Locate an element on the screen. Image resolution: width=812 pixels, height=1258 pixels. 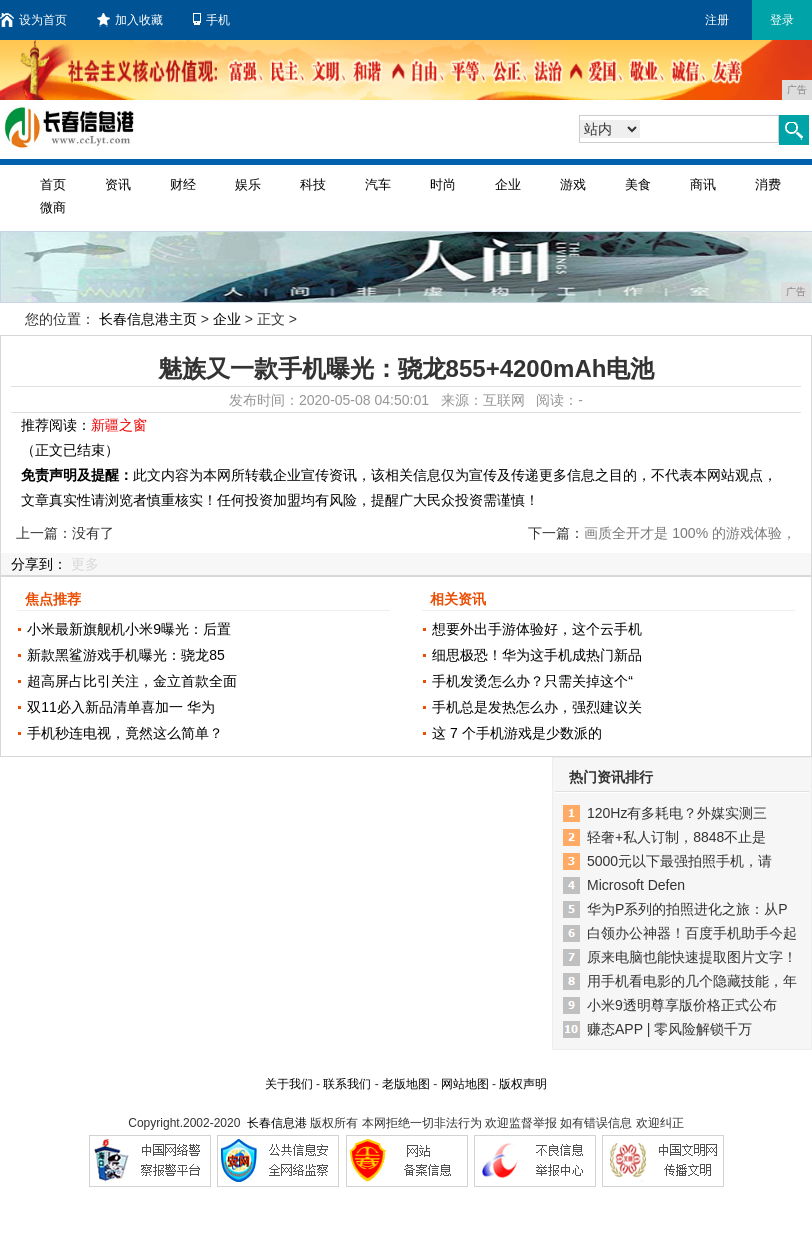
双11必入新品清单喜加一 华为 is located at coordinates (120, 707).